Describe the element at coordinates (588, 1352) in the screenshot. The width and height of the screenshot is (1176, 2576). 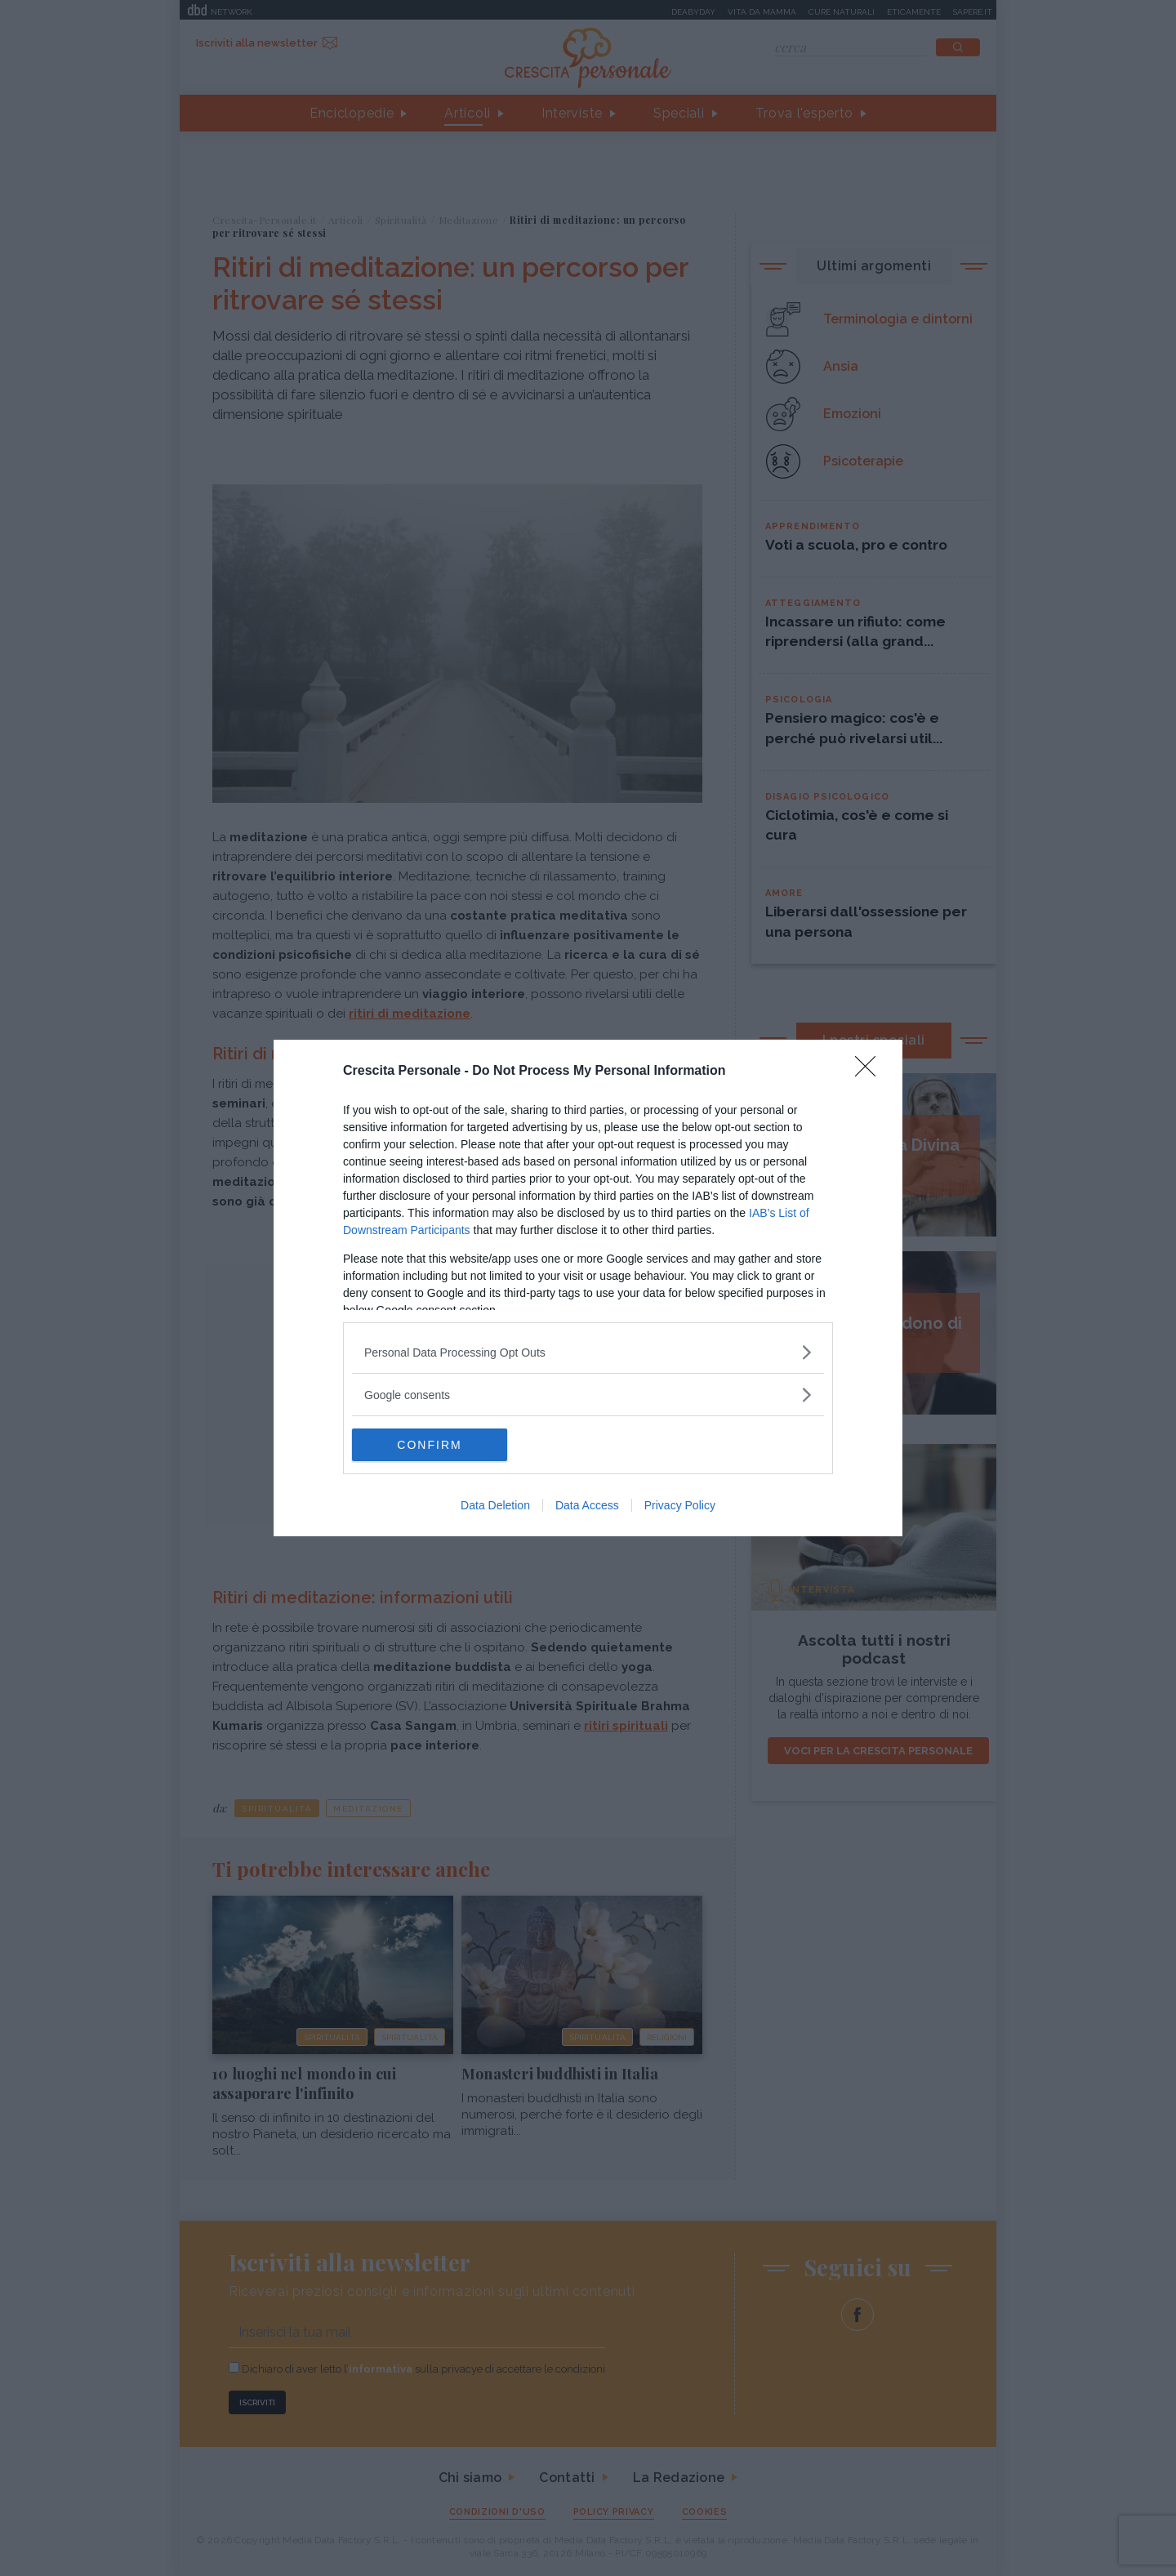
I see `[listitem]` at that location.